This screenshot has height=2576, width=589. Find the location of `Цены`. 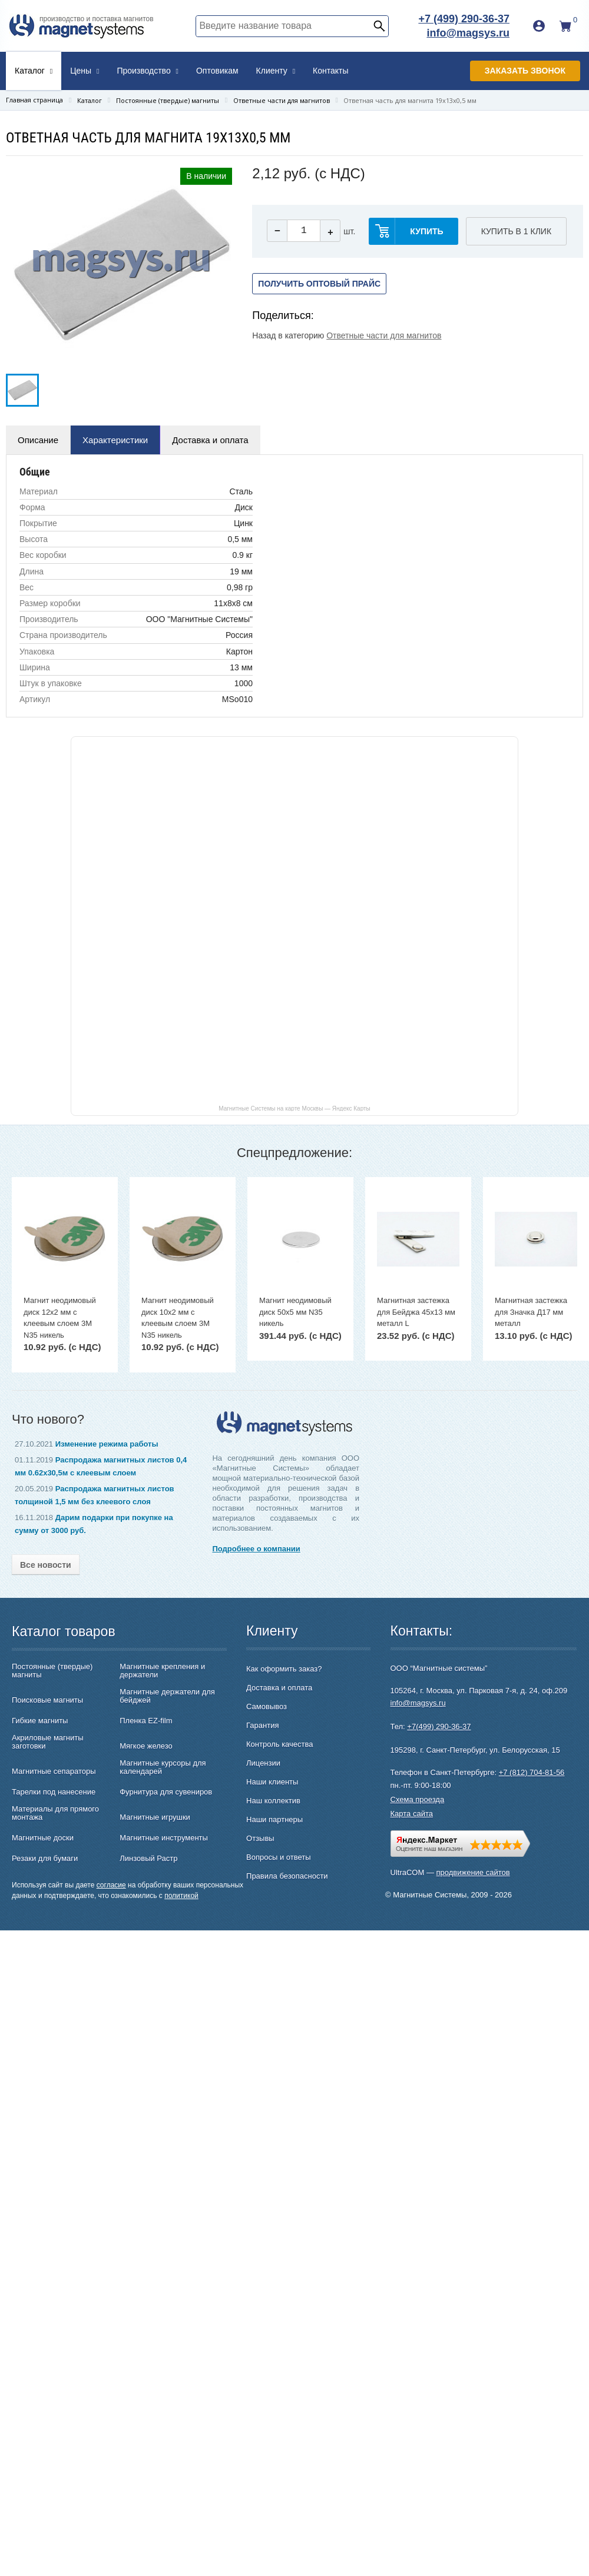

Цены is located at coordinates (84, 70).